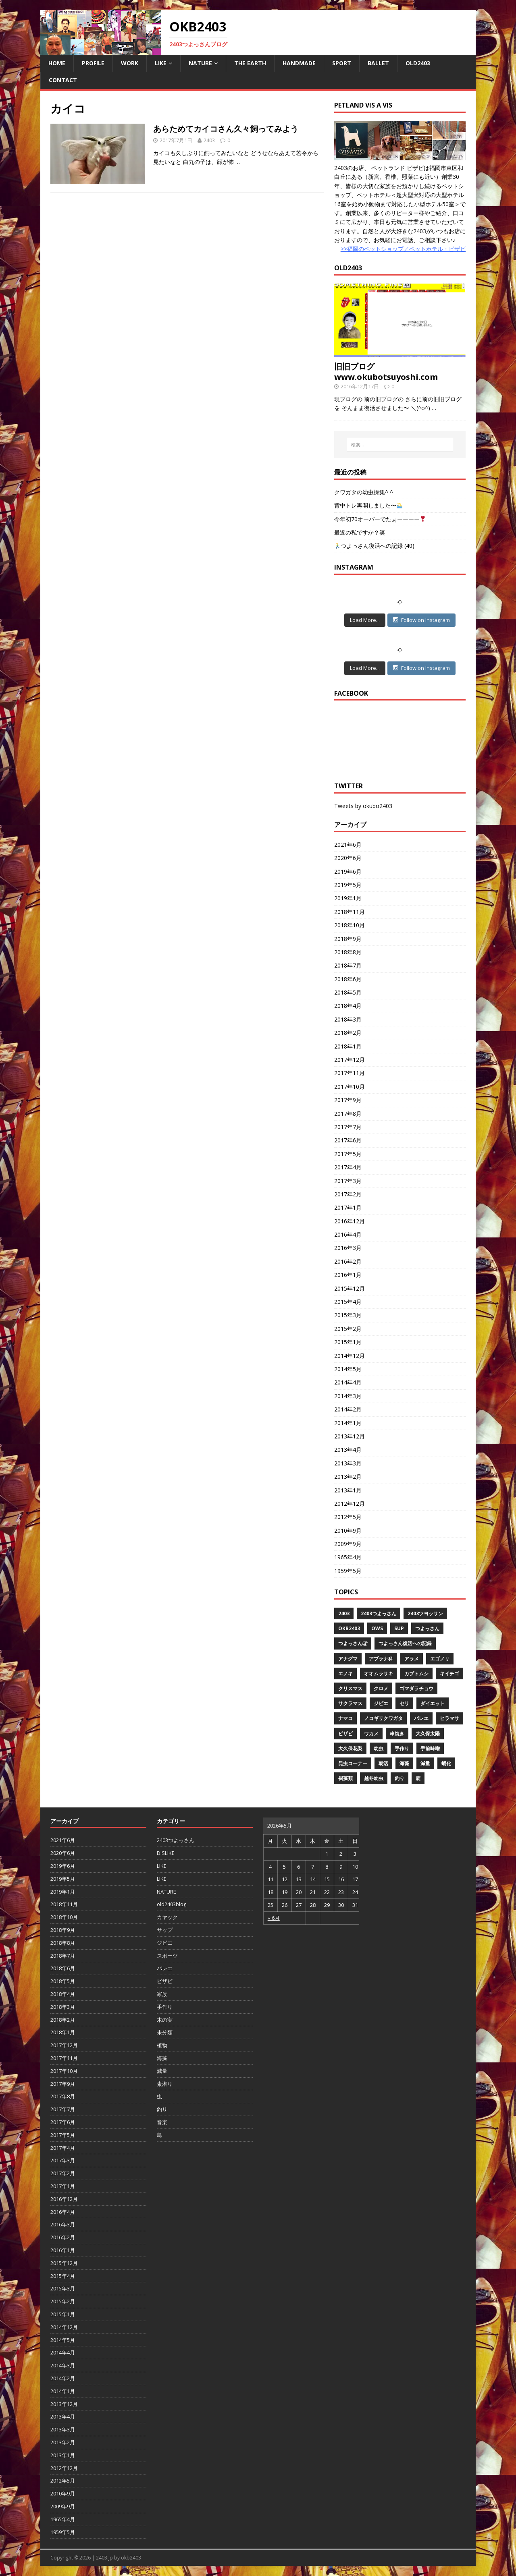 The width and height of the screenshot is (516, 2576). I want to click on つよっさん復活への記録, so click(405, 1643).